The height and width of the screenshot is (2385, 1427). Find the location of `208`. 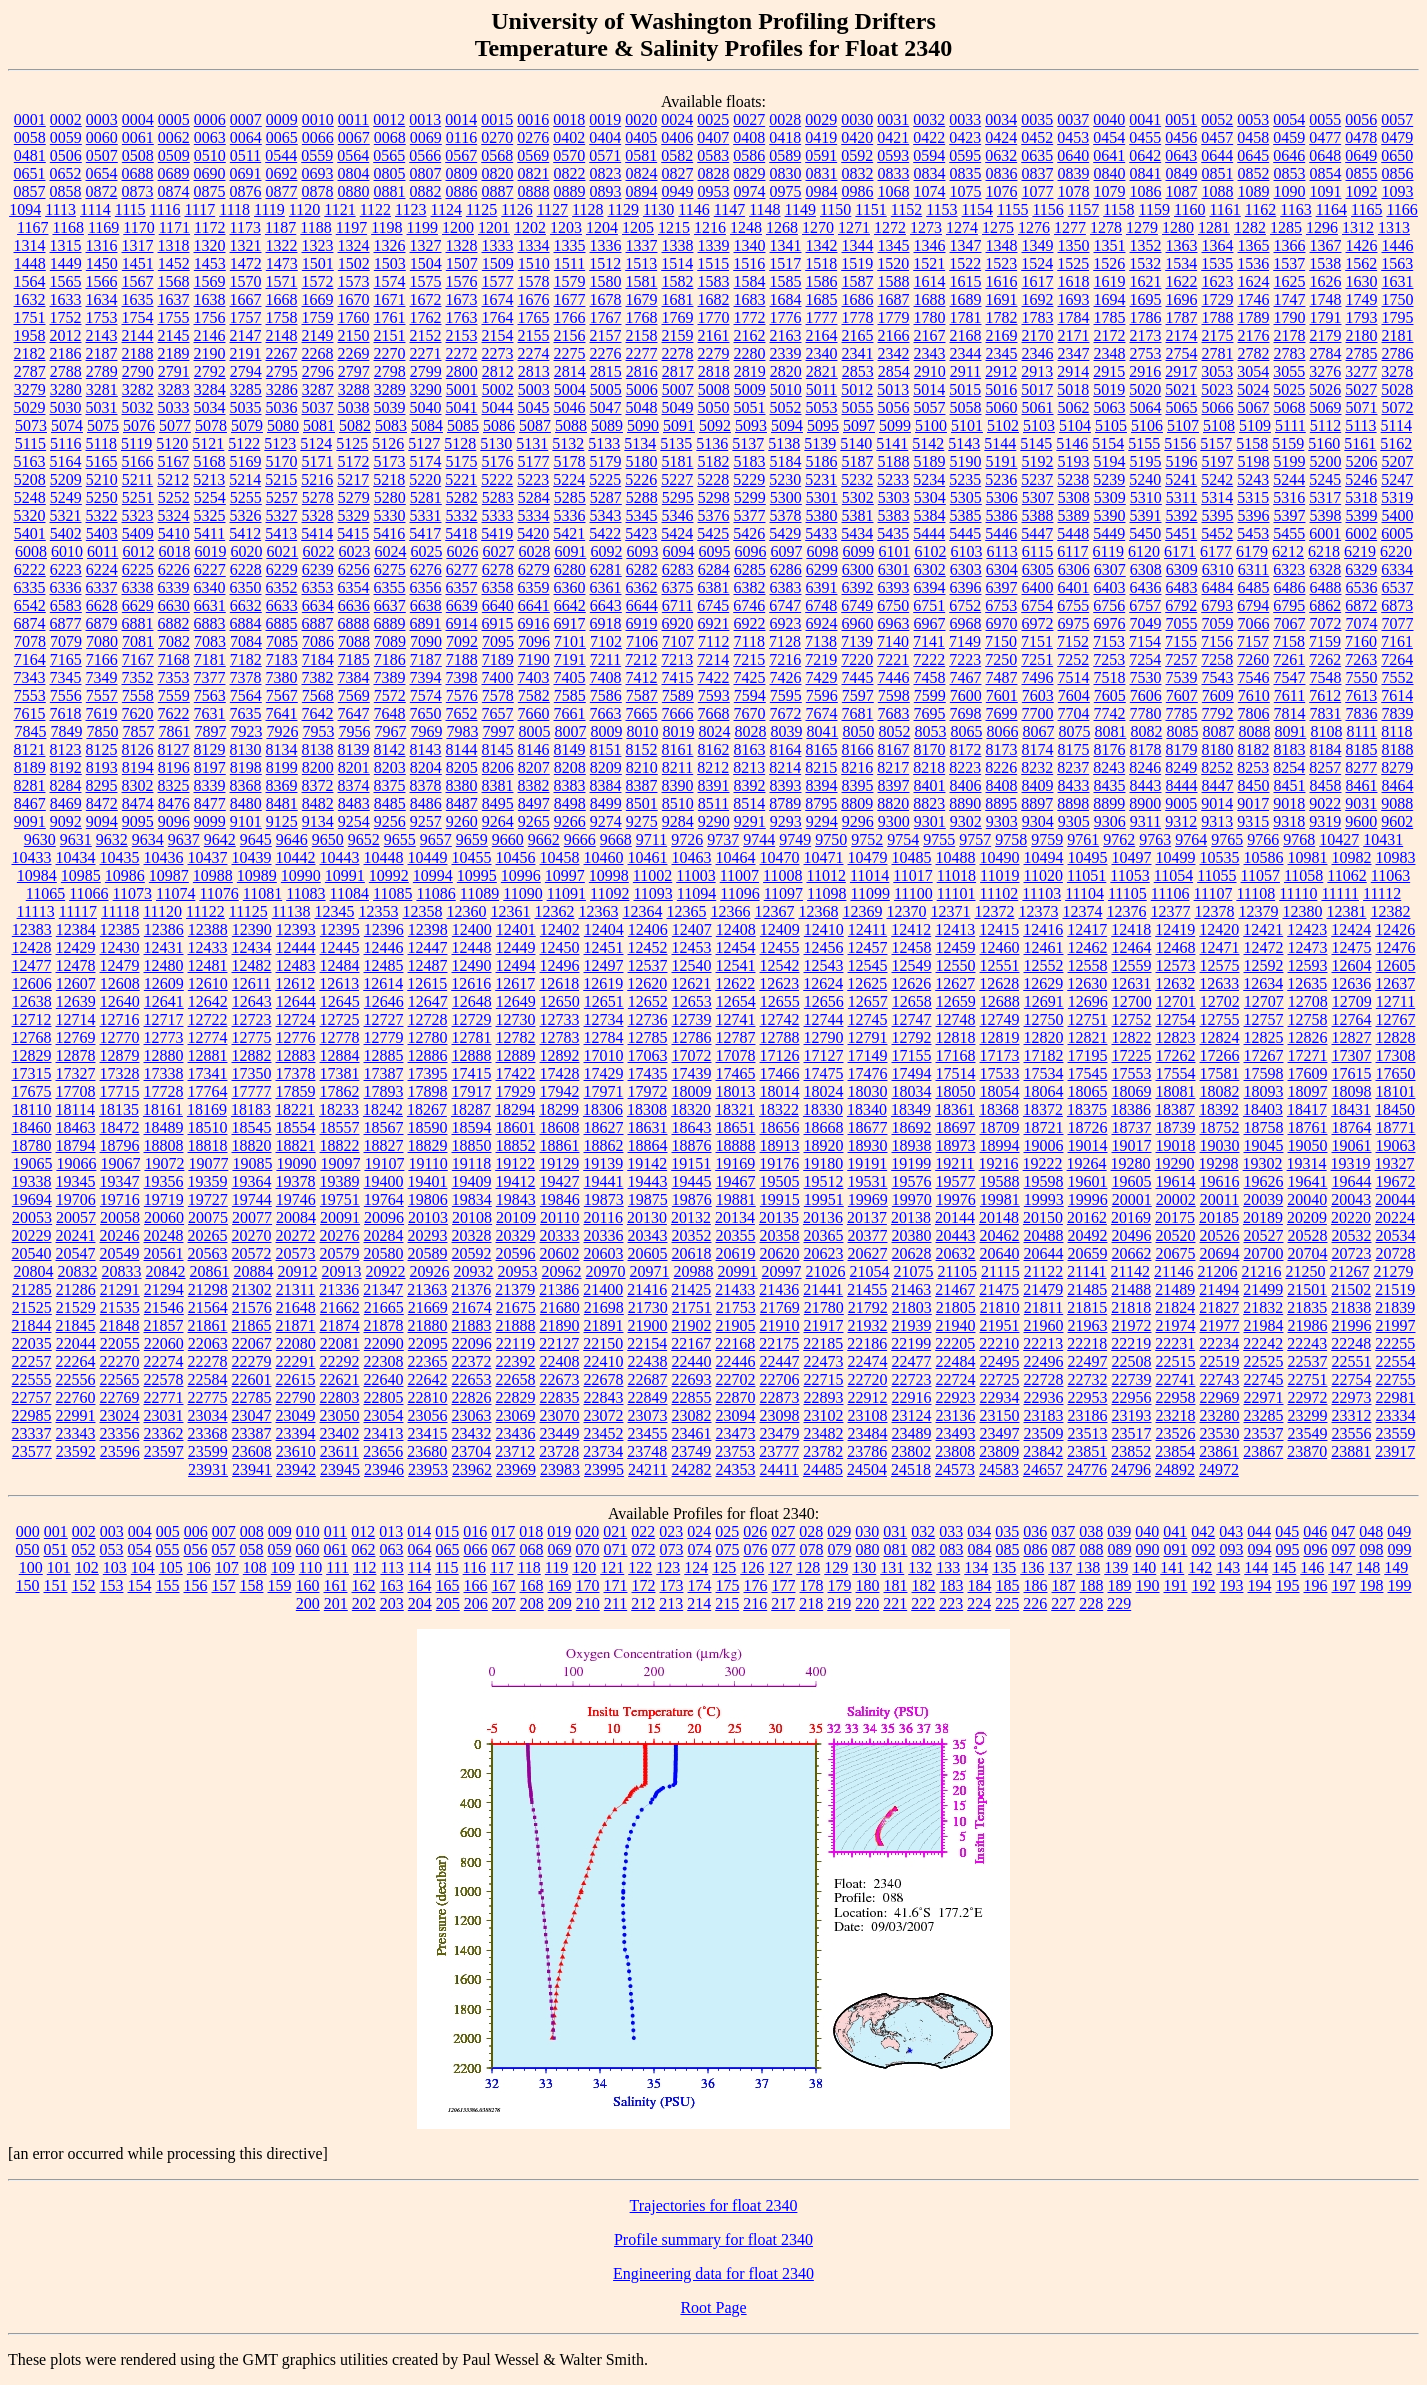

208 is located at coordinates (532, 1603).